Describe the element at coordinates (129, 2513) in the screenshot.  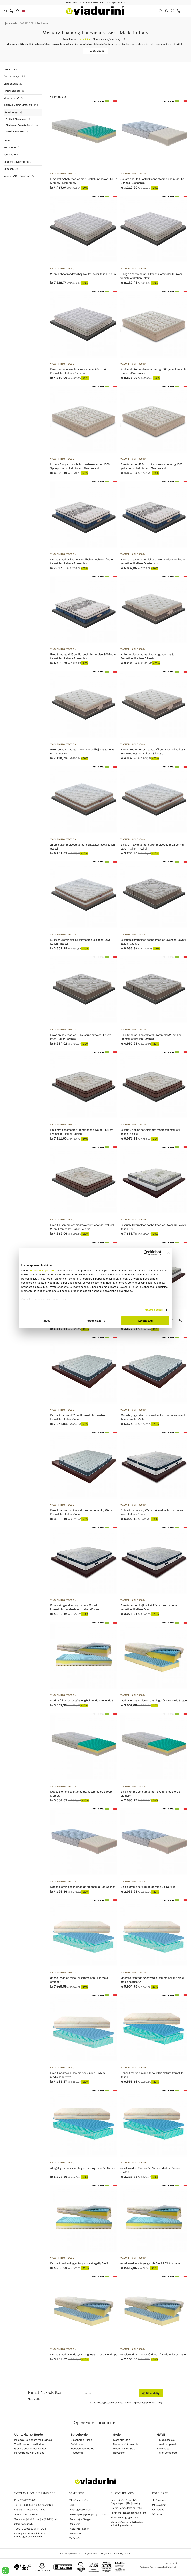
I see `Politik om Tilbagebetaling og Retur` at that location.